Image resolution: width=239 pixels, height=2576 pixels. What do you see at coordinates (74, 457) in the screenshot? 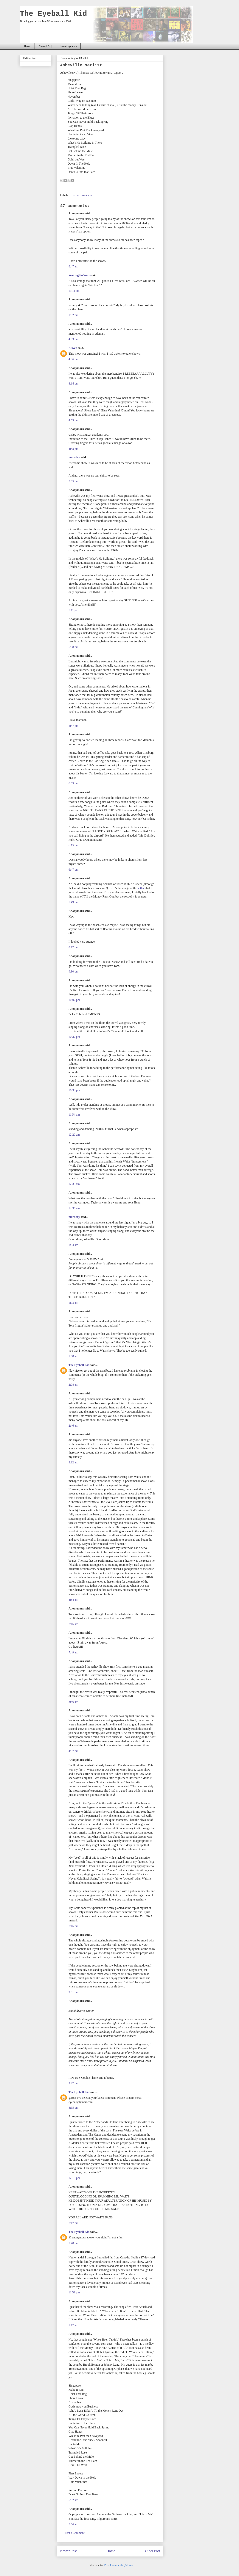
I see `morndry` at bounding box center [74, 457].